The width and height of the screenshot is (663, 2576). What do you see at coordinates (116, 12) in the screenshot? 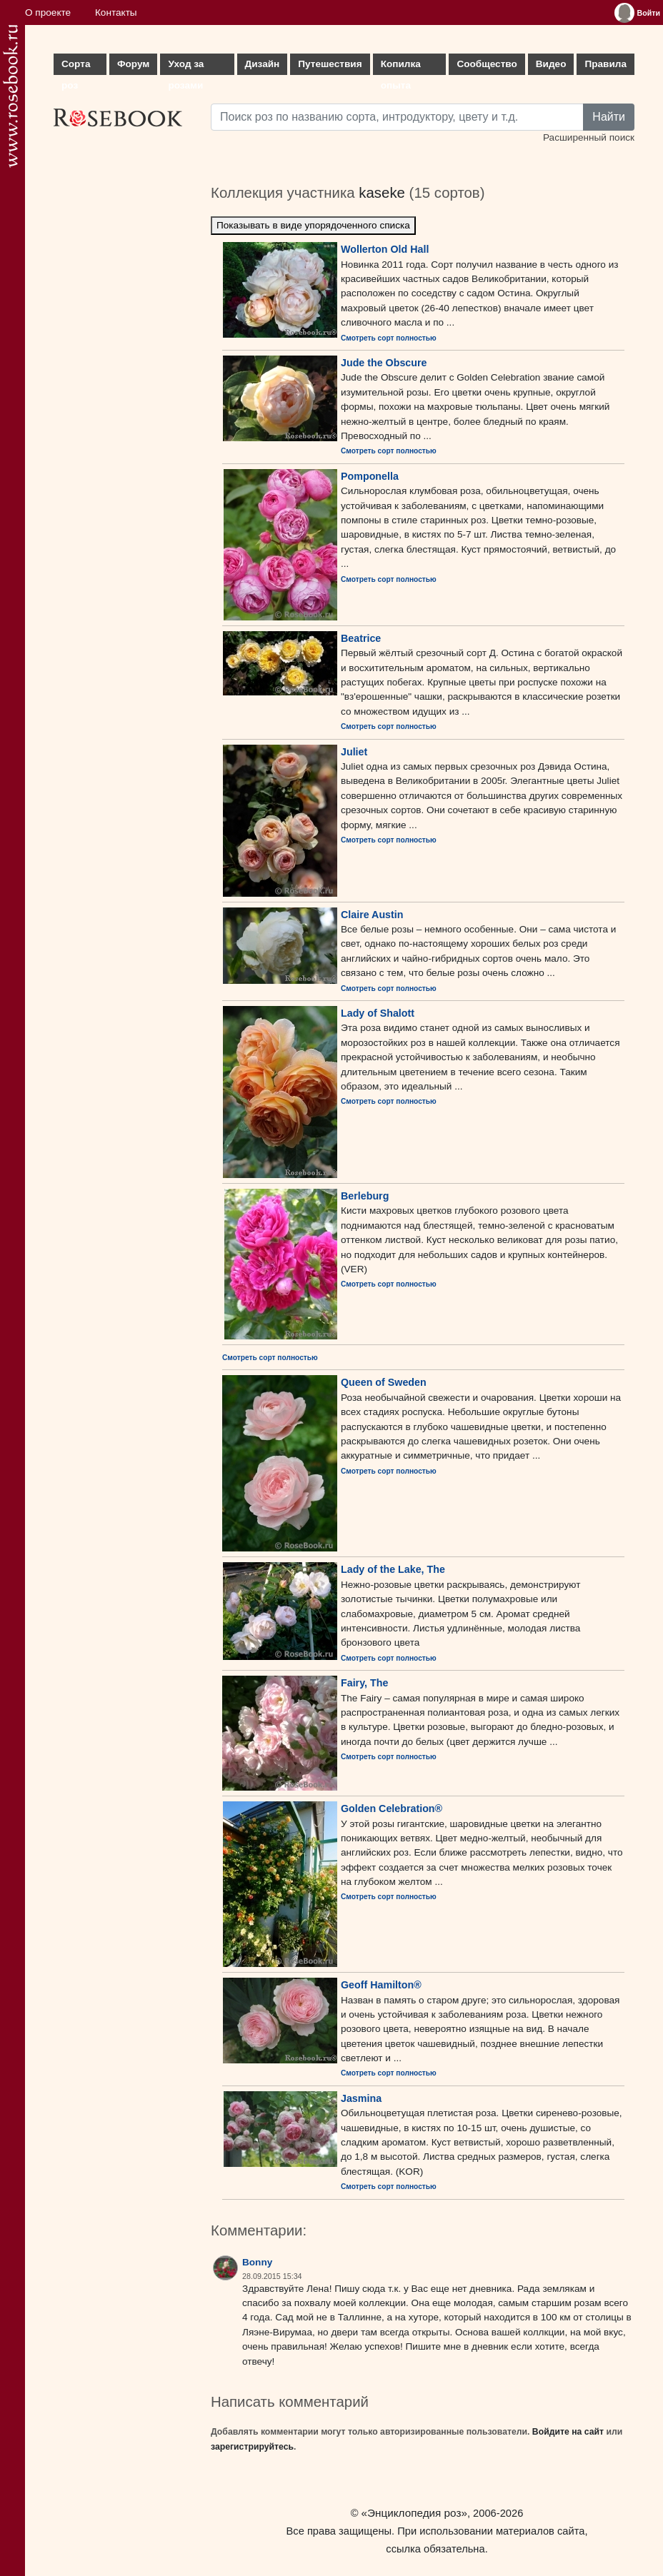
I see `Контакты` at bounding box center [116, 12].